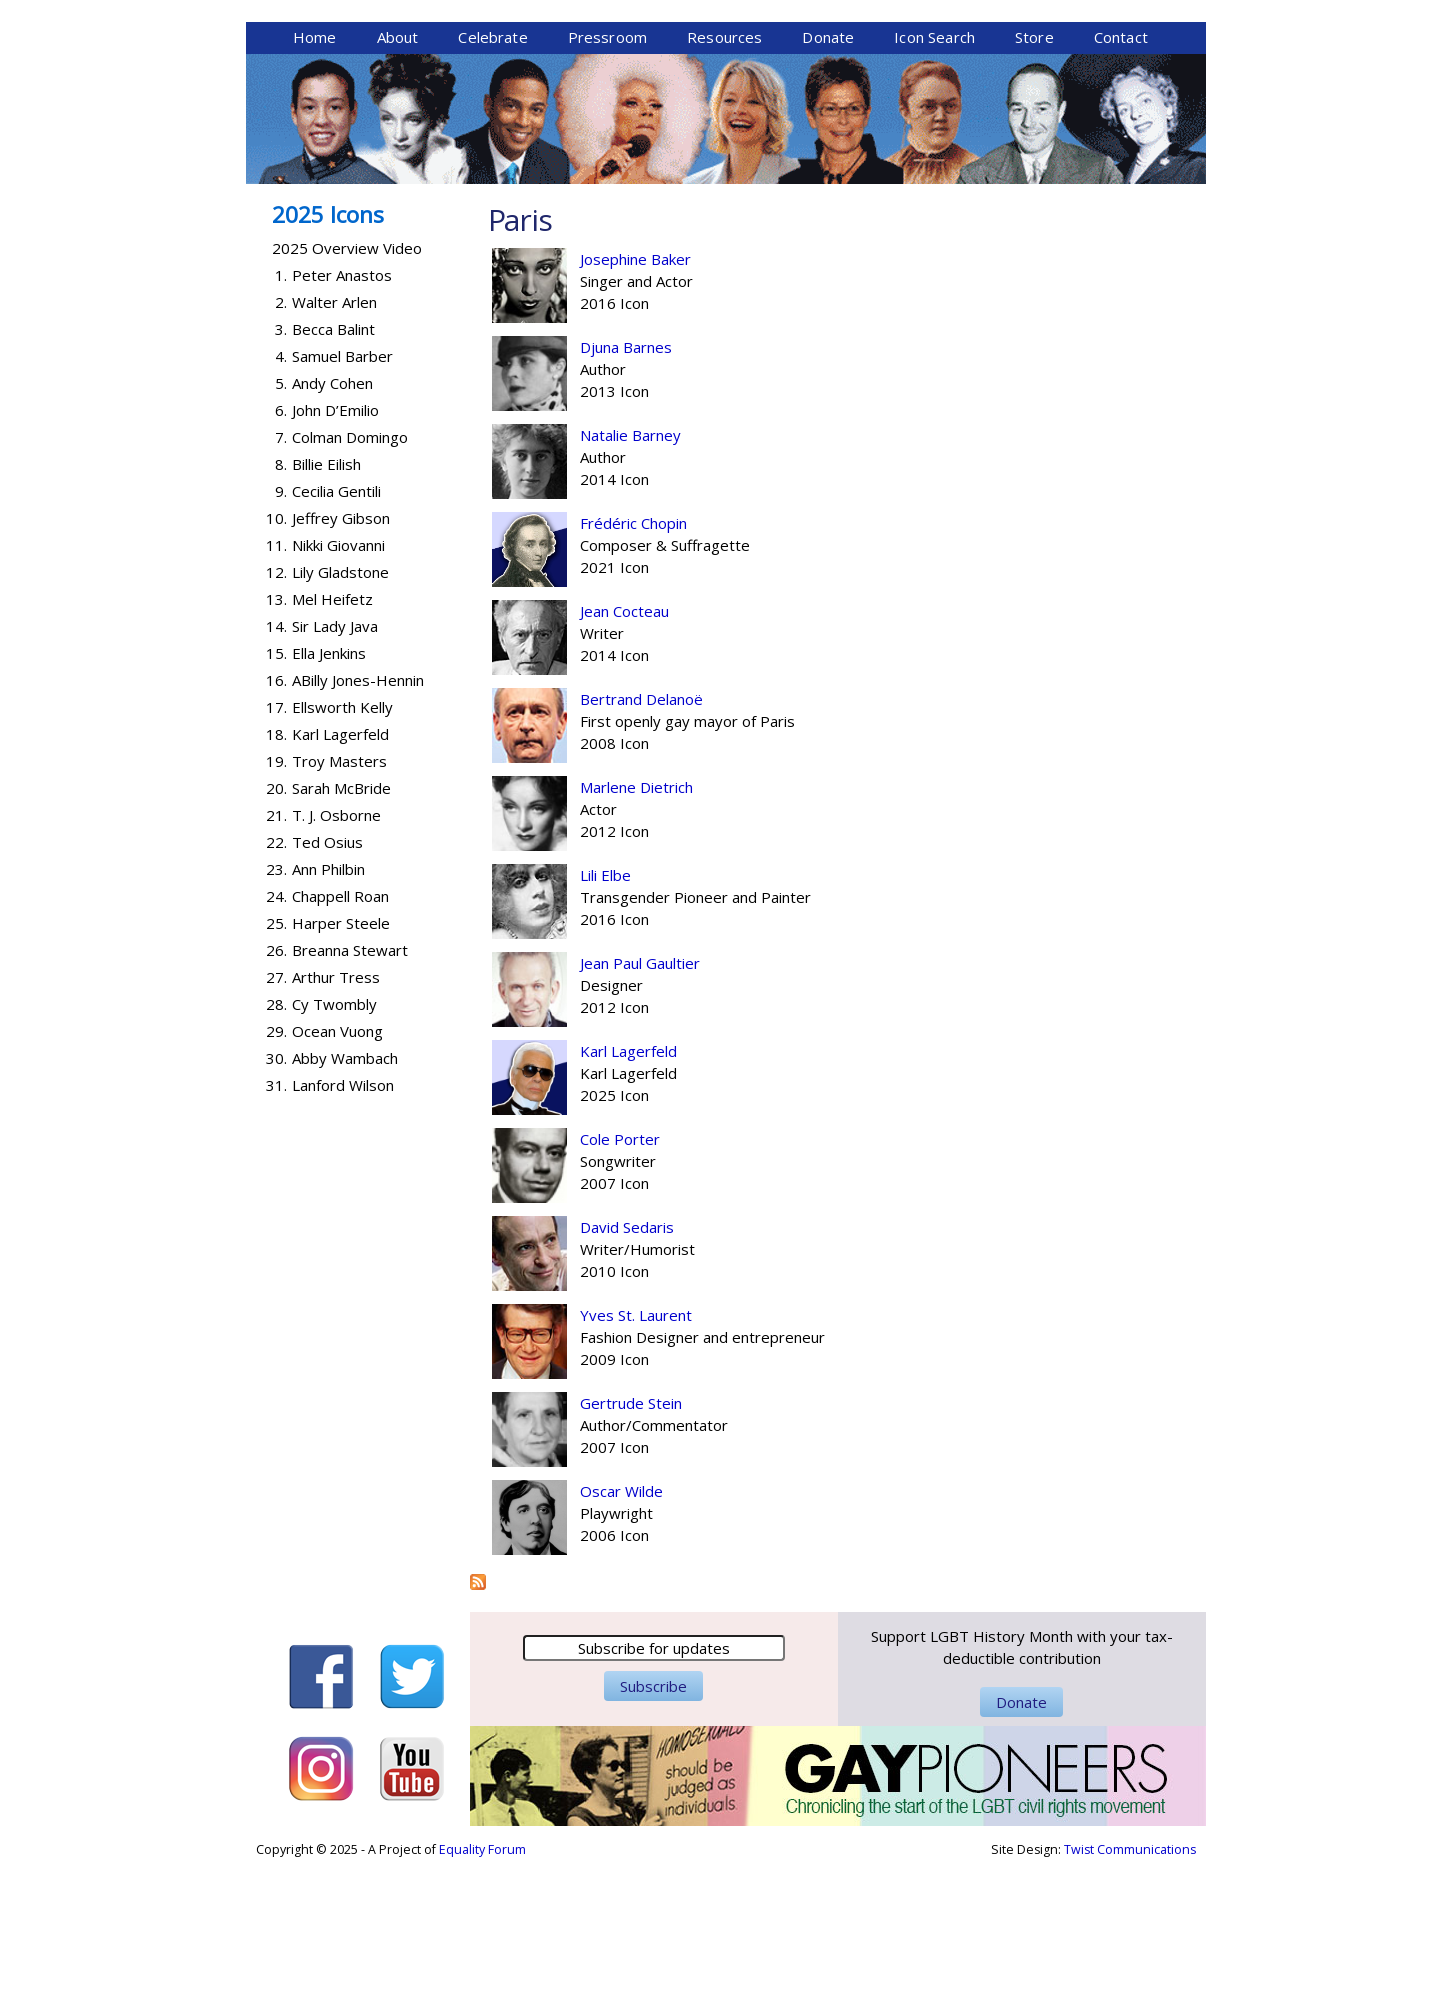 The height and width of the screenshot is (2016, 1451). Describe the element at coordinates (641, 853) in the screenshot. I see `Bertrand Delanoë` at that location.